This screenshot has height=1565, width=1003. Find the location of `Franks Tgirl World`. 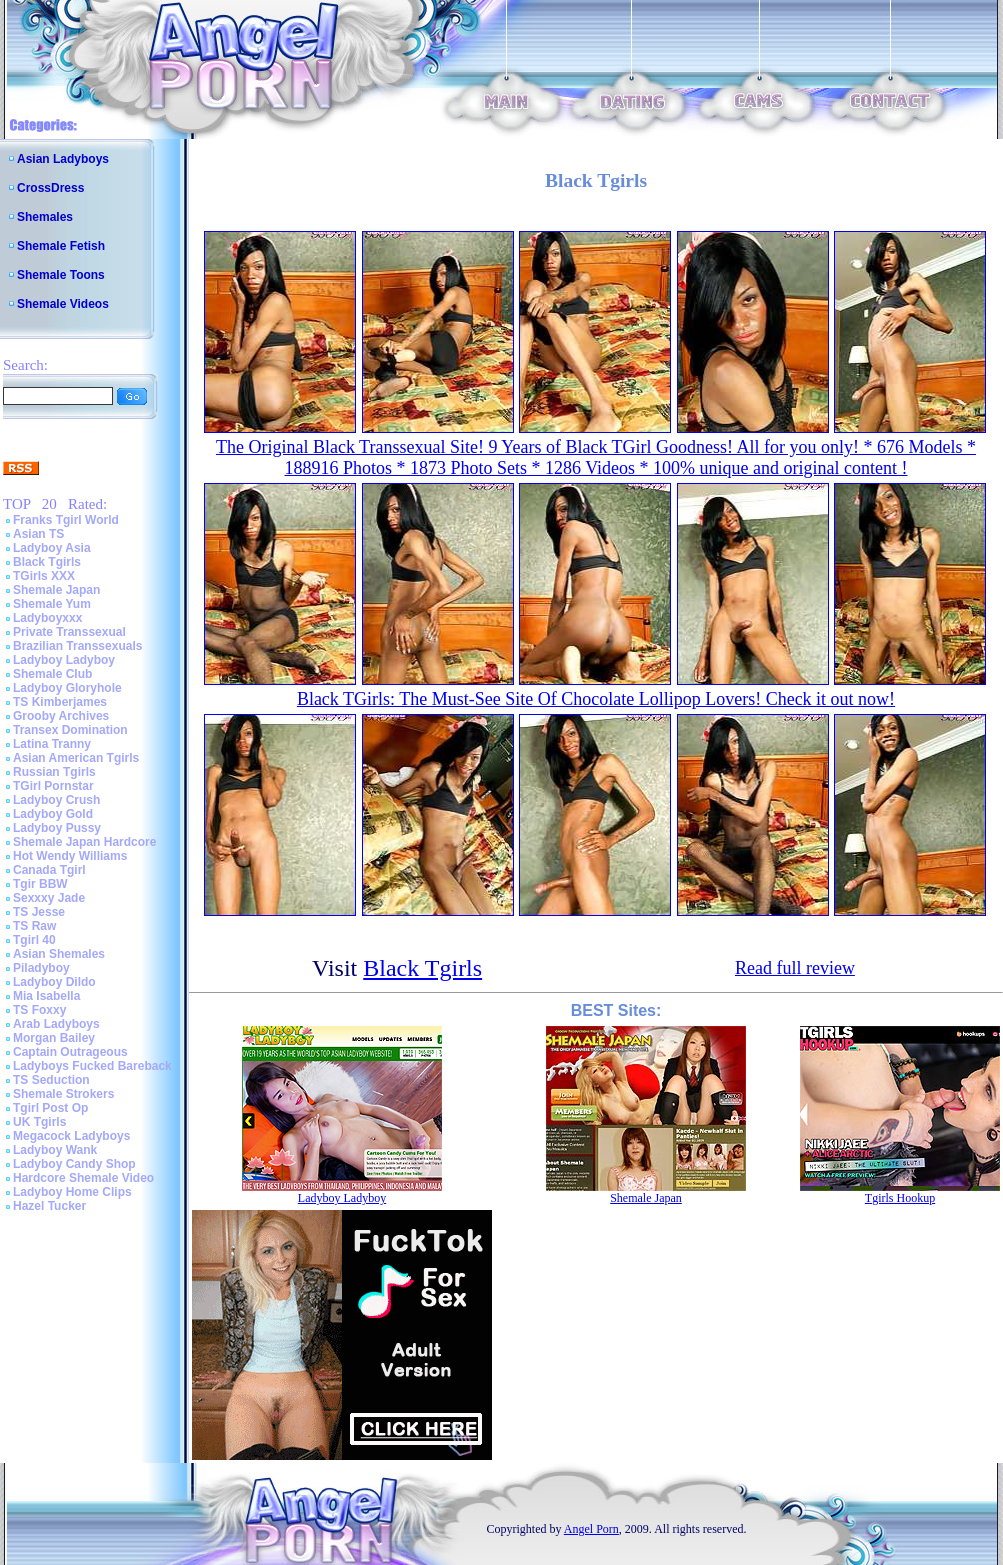

Franks Tgirl World is located at coordinates (66, 520).